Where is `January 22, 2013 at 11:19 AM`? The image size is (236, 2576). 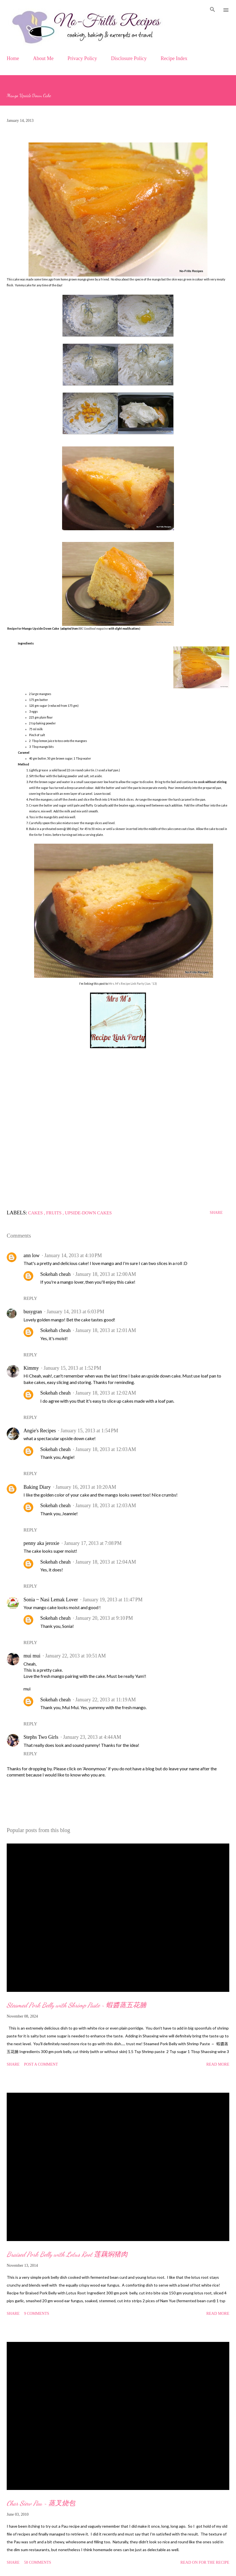
January 22, 2013 at 11:19 AM is located at coordinates (105, 1699).